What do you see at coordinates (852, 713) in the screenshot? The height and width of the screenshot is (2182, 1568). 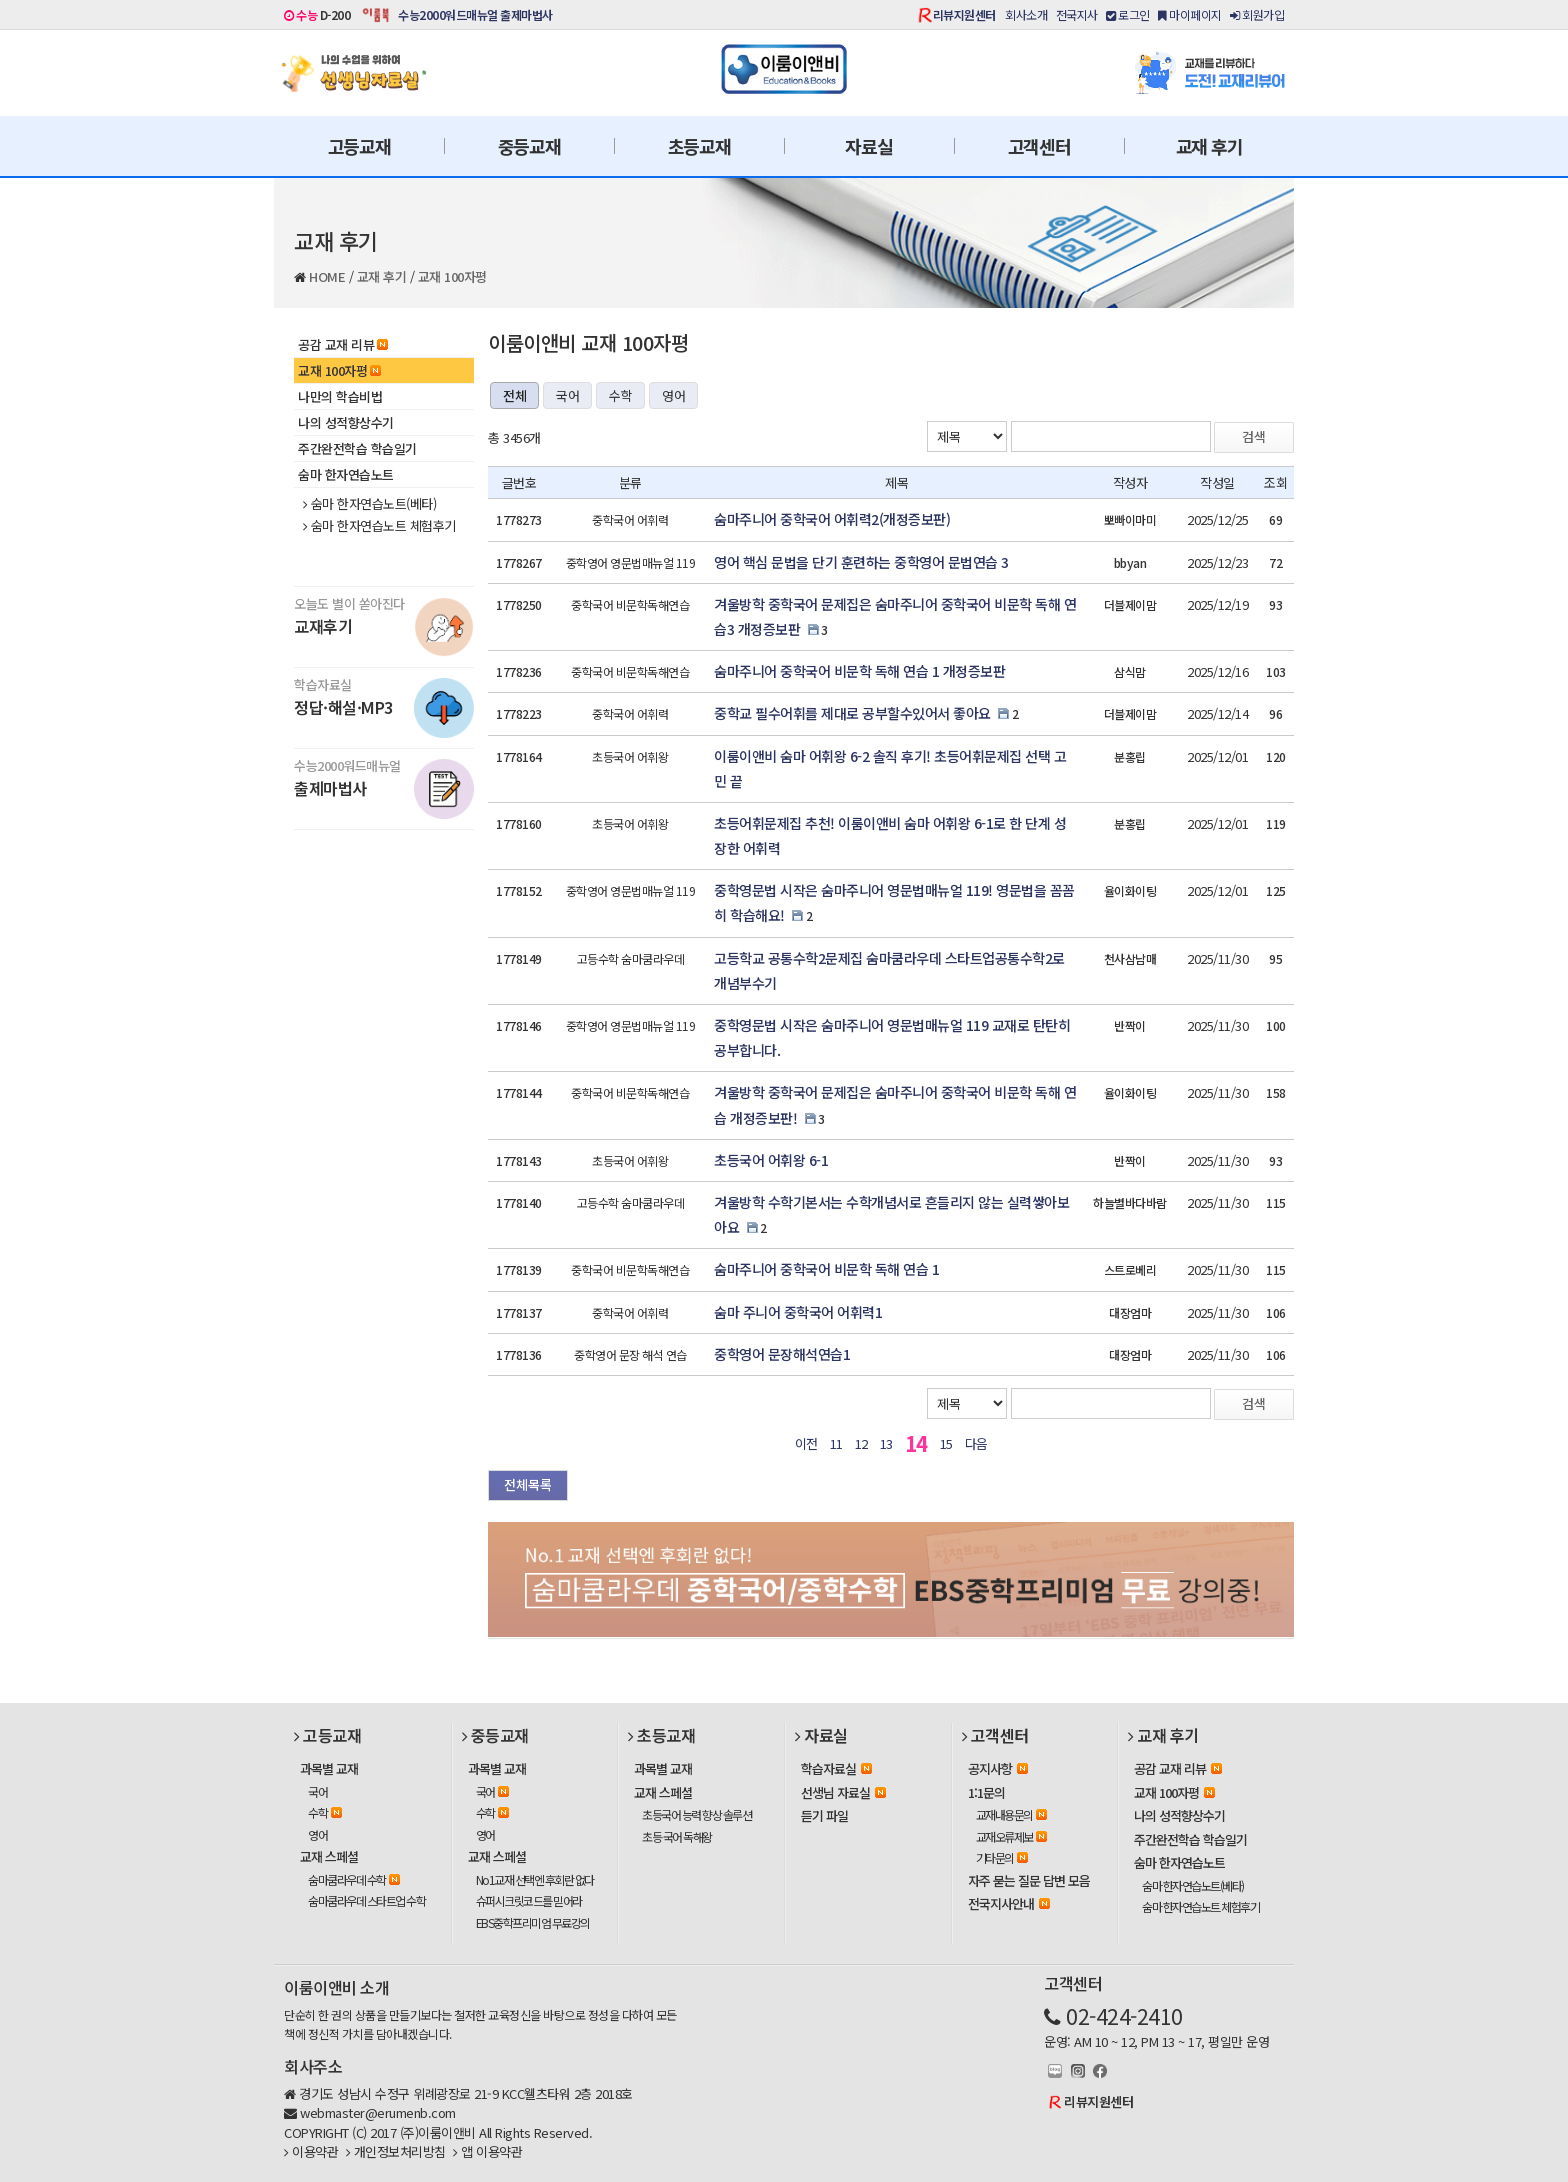 I see `중학교 필수어휘를 제대로 공부할수있어서 좋아요` at bounding box center [852, 713].